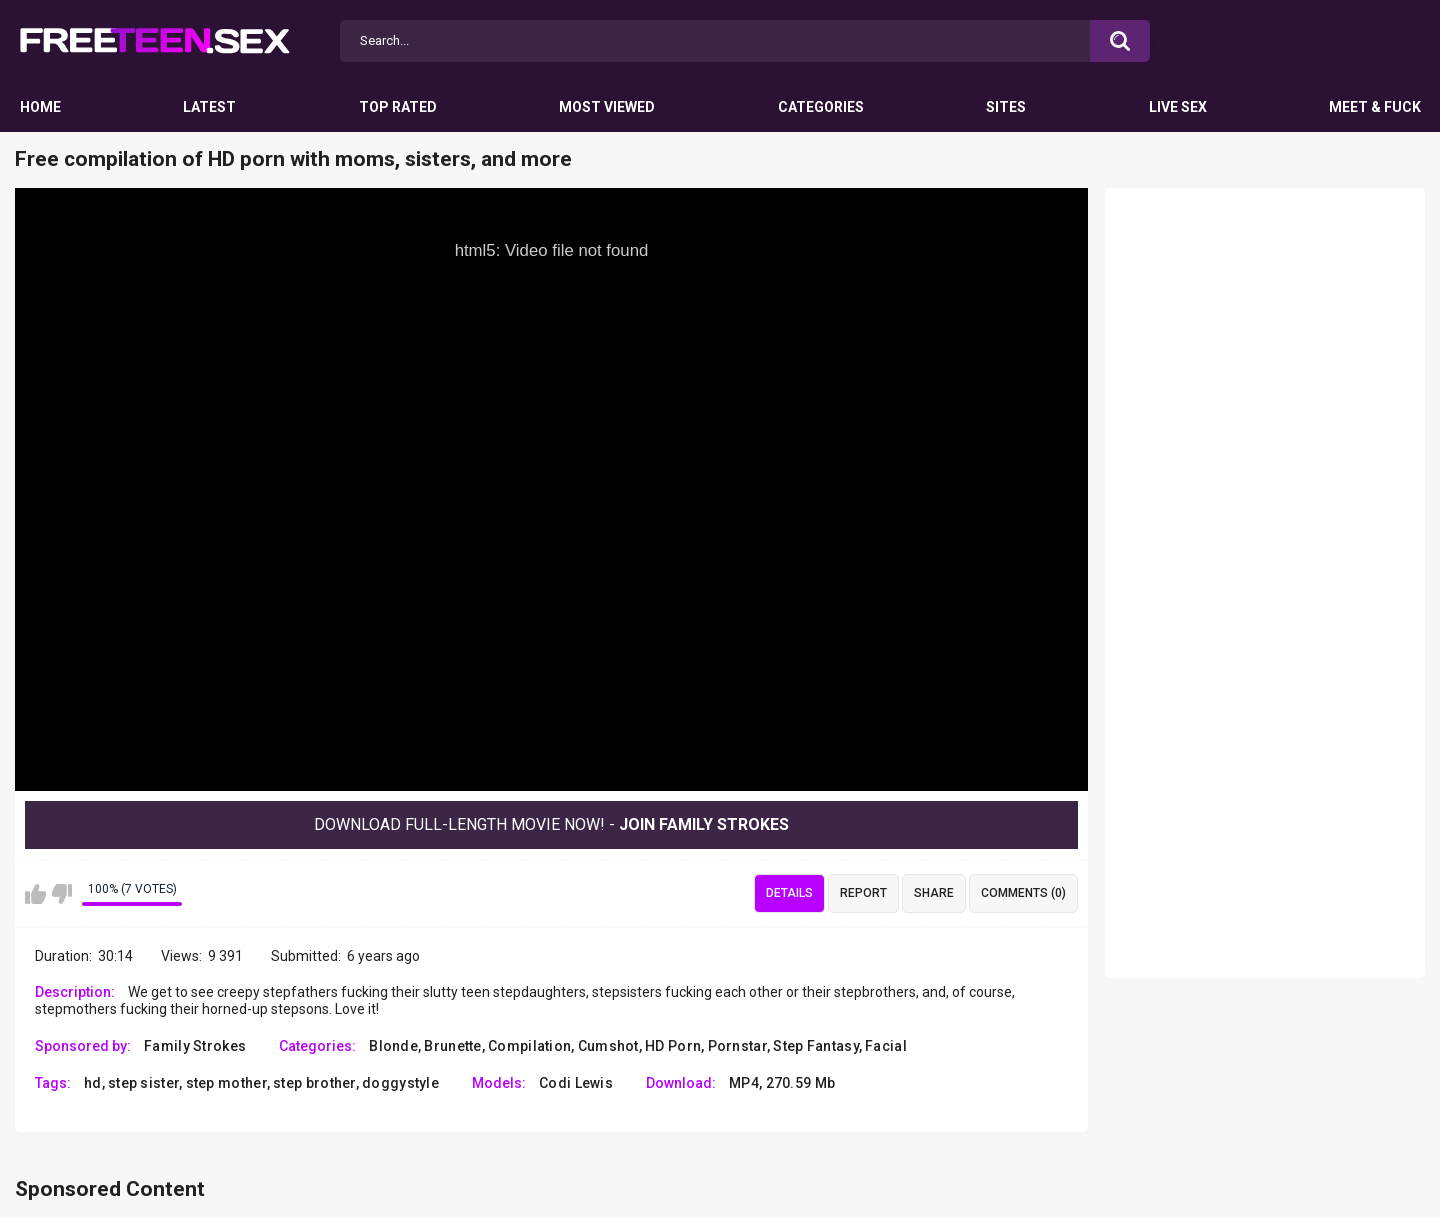  What do you see at coordinates (61, 894) in the screenshot?
I see `I don't like this video` at bounding box center [61, 894].